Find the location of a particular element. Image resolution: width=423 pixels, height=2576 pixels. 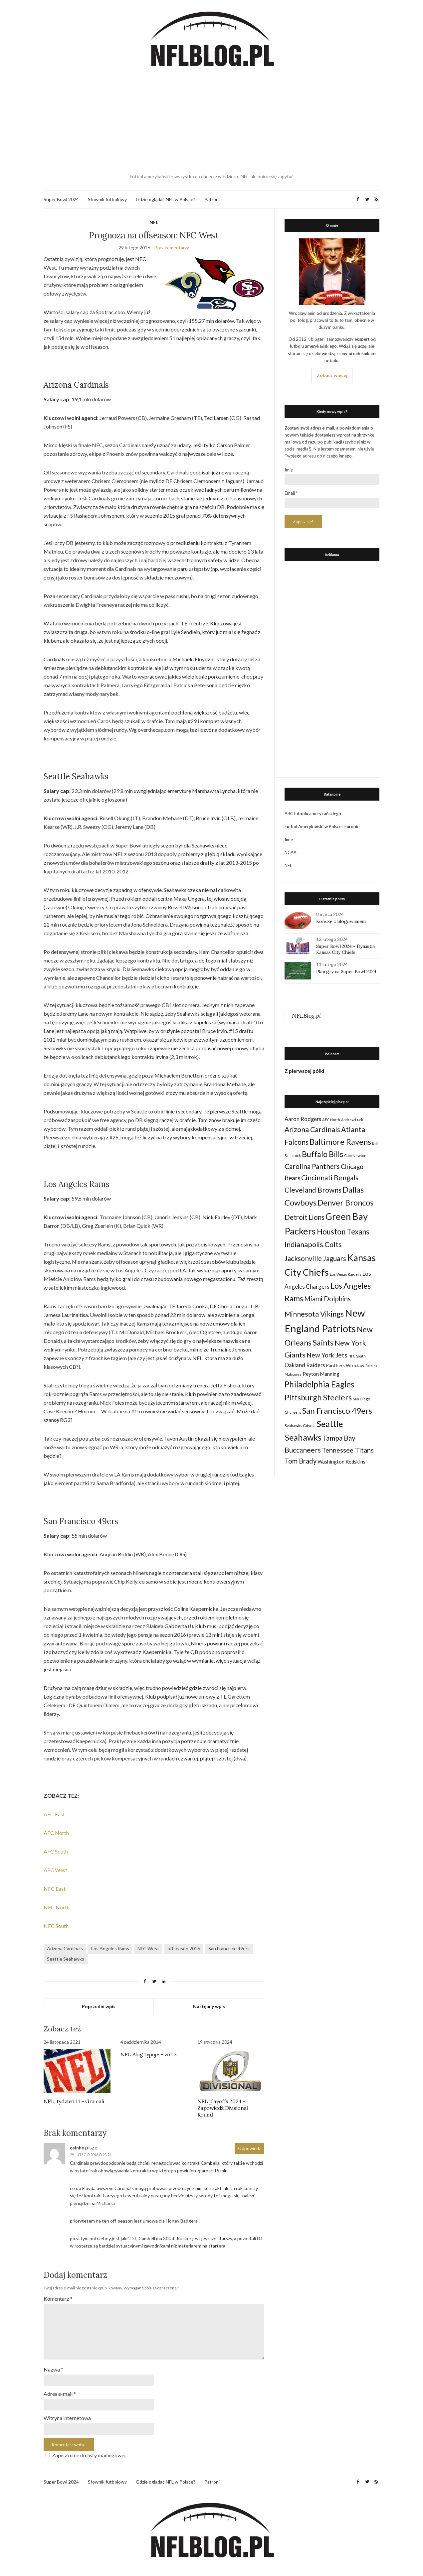

Jacksonville Jaguars [Jacksonville Jaguars (73 elementy)] is located at coordinates (315, 1258).